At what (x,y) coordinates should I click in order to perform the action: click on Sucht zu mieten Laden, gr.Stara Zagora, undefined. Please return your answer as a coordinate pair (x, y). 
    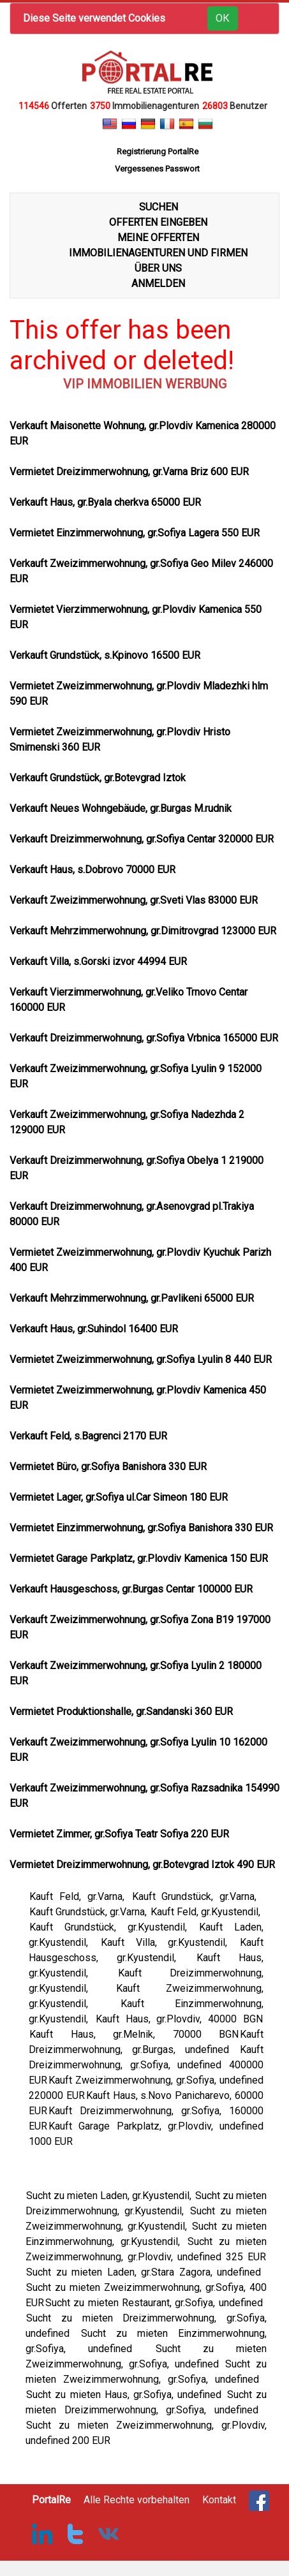
    Looking at the image, I should click on (146, 2272).